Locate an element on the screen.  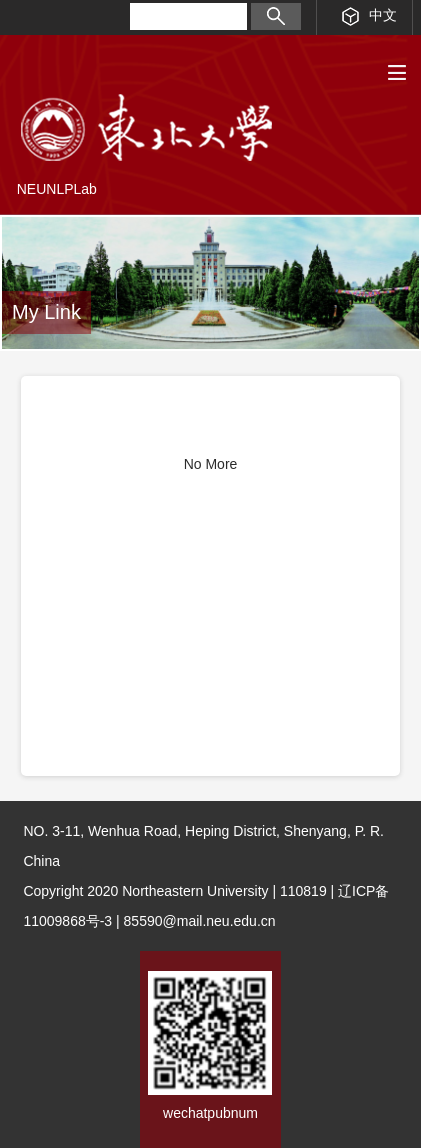
中文 is located at coordinates (369, 16).